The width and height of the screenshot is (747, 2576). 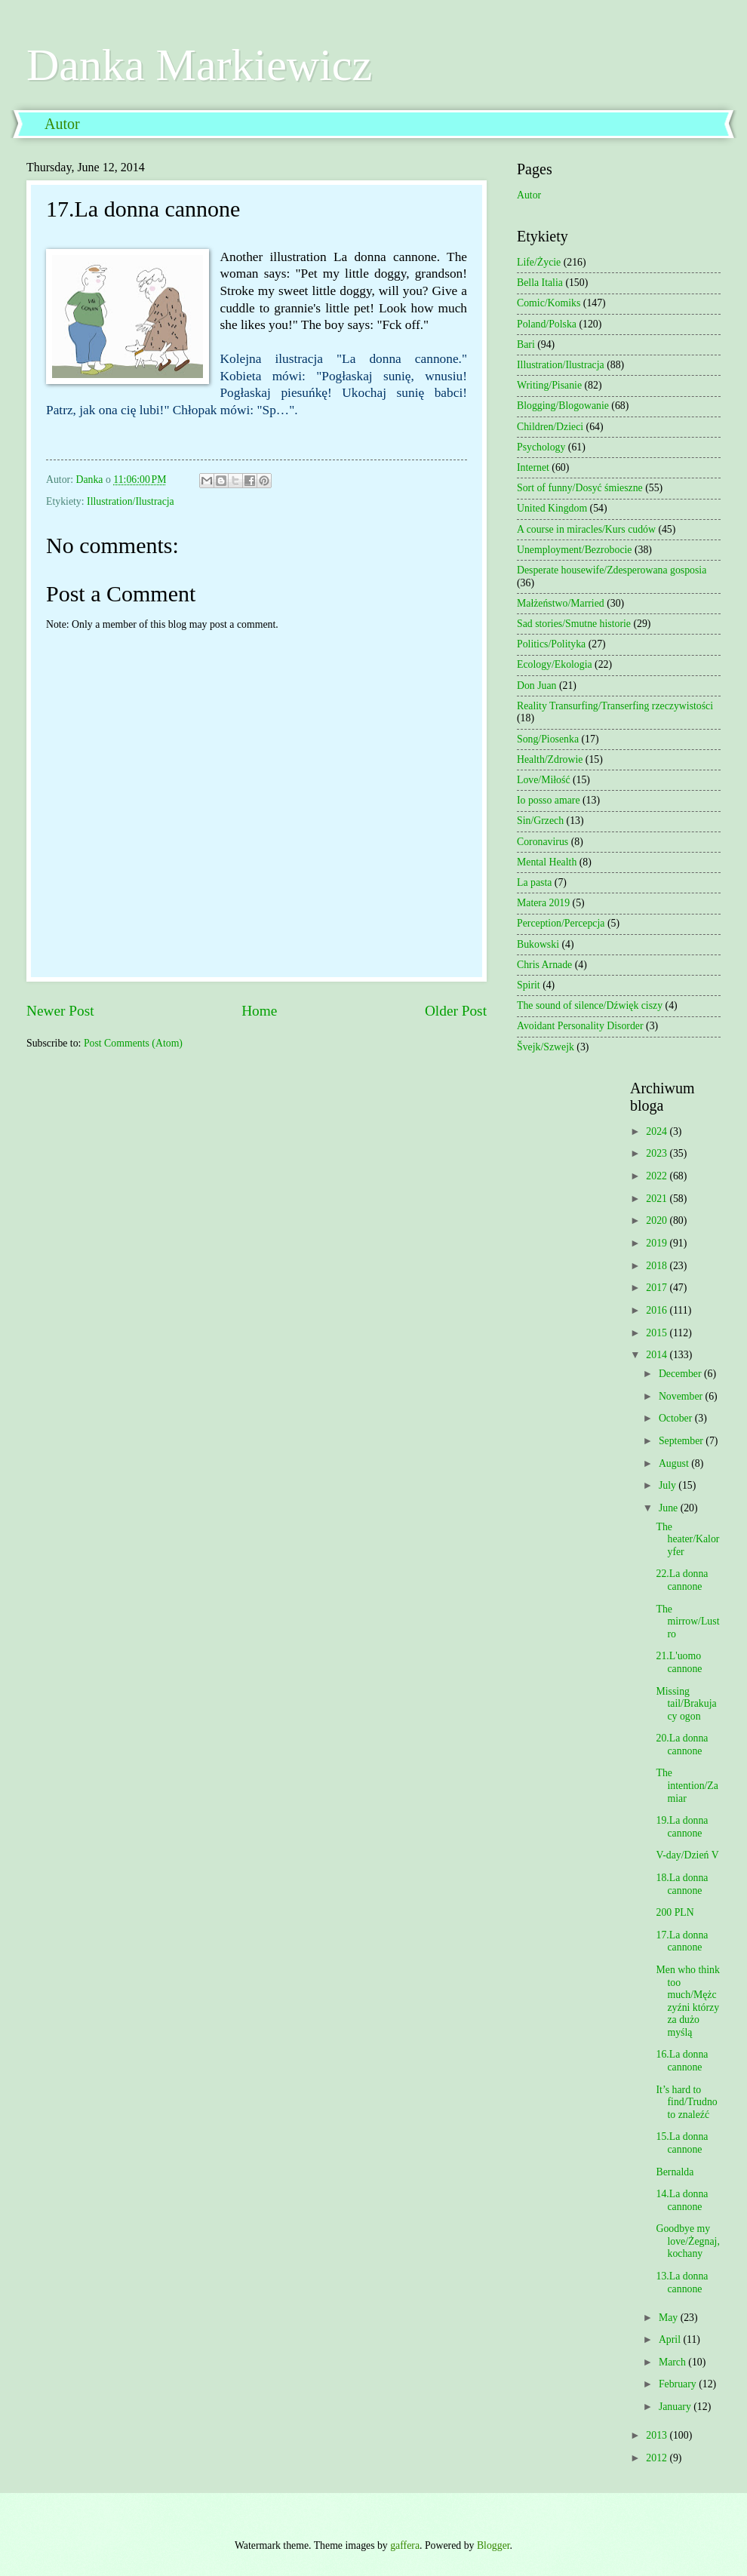 What do you see at coordinates (550, 759) in the screenshot?
I see `Health/Zdrowie` at bounding box center [550, 759].